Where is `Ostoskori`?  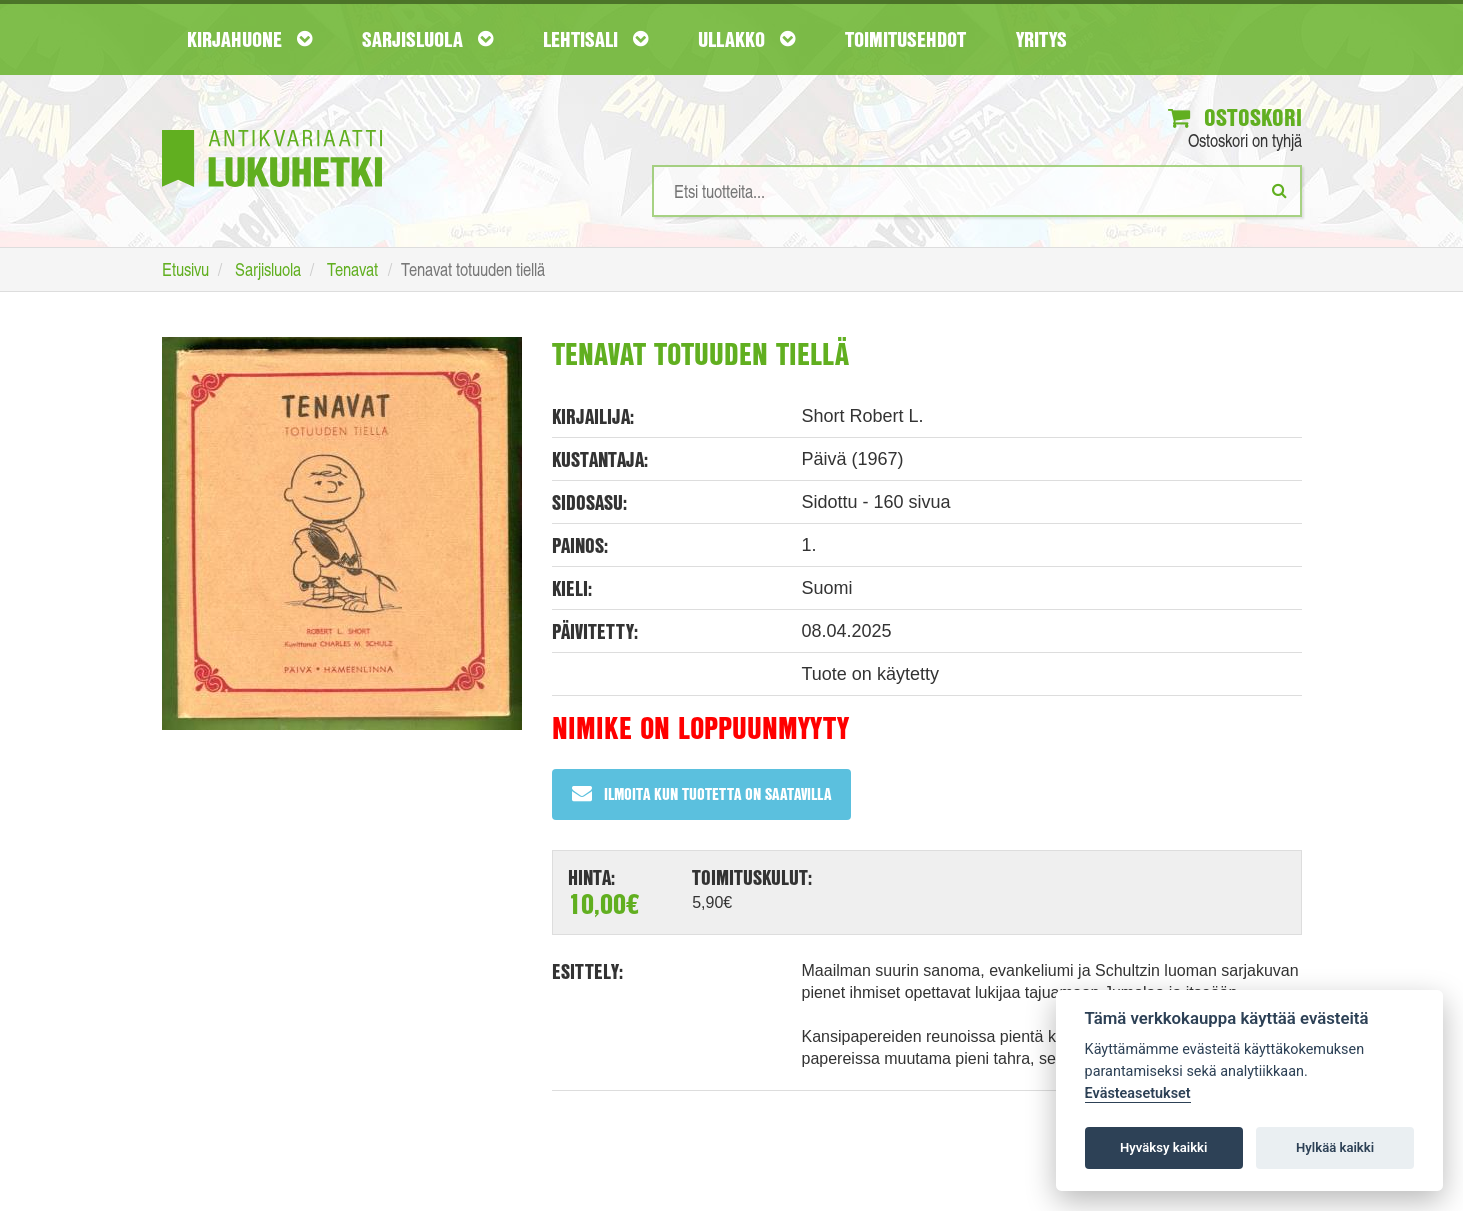 Ostoskori is located at coordinates (1235, 117).